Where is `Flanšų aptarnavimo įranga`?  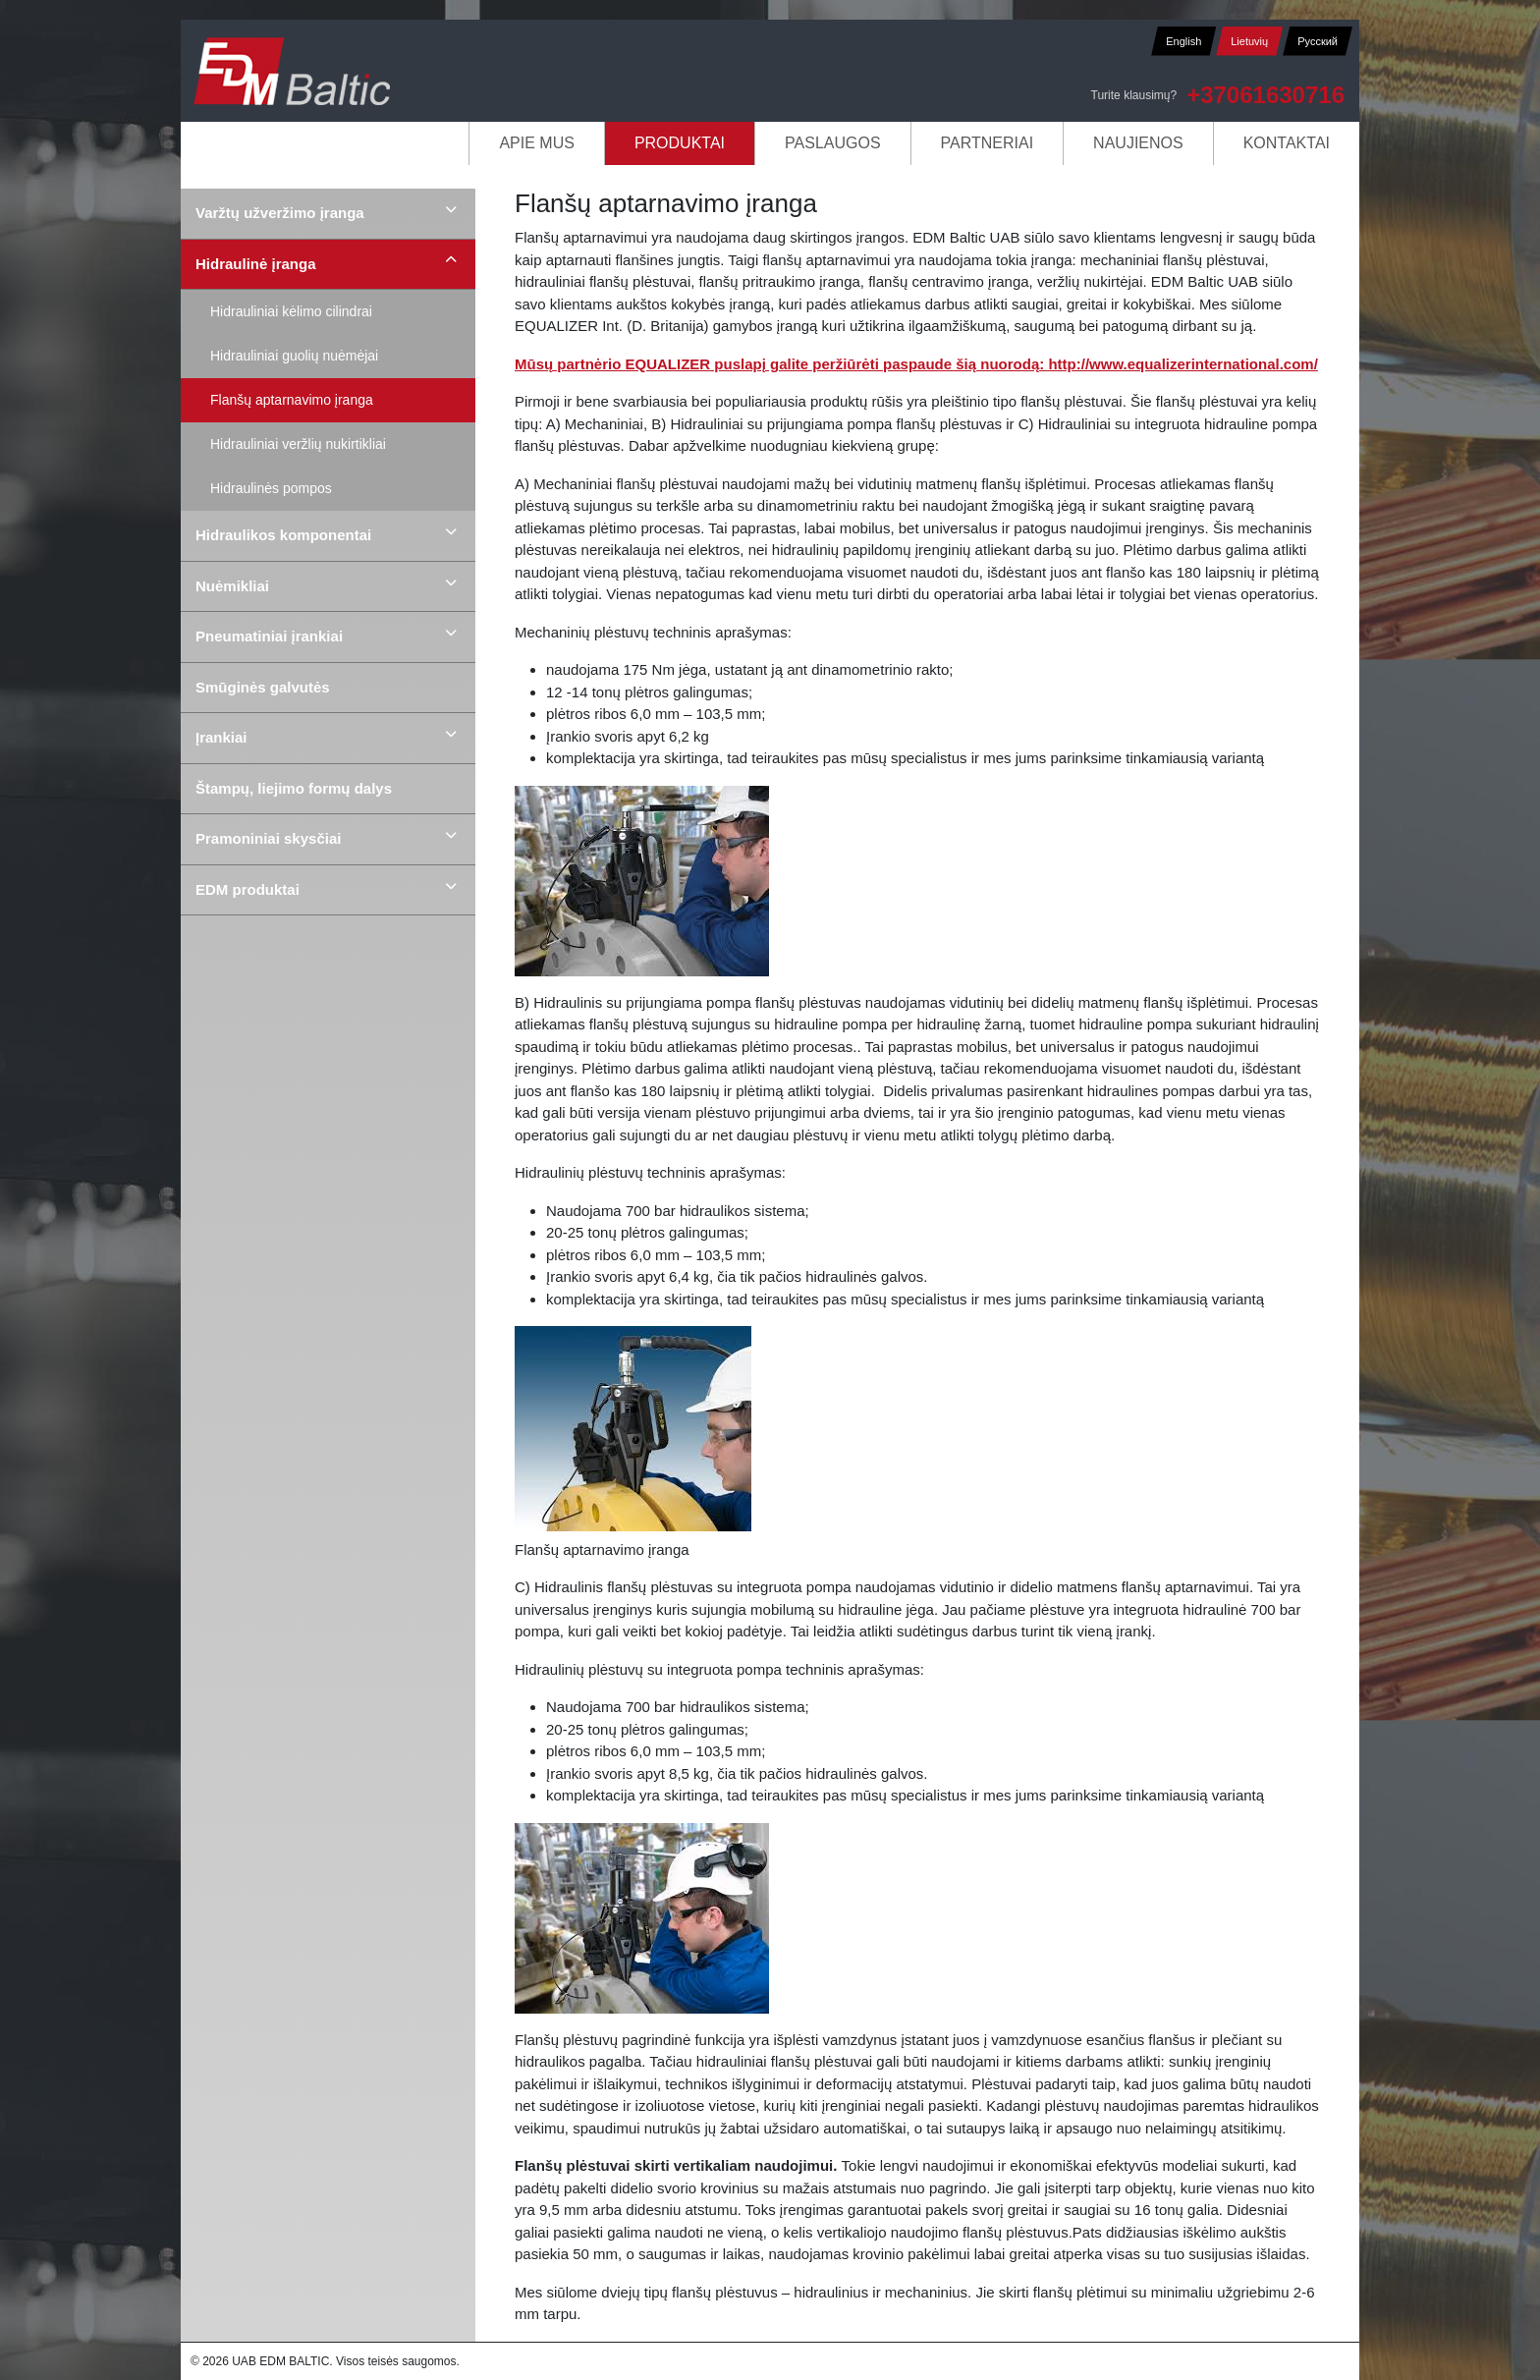
Flanšų aptarnavimo įranga is located at coordinates (291, 400).